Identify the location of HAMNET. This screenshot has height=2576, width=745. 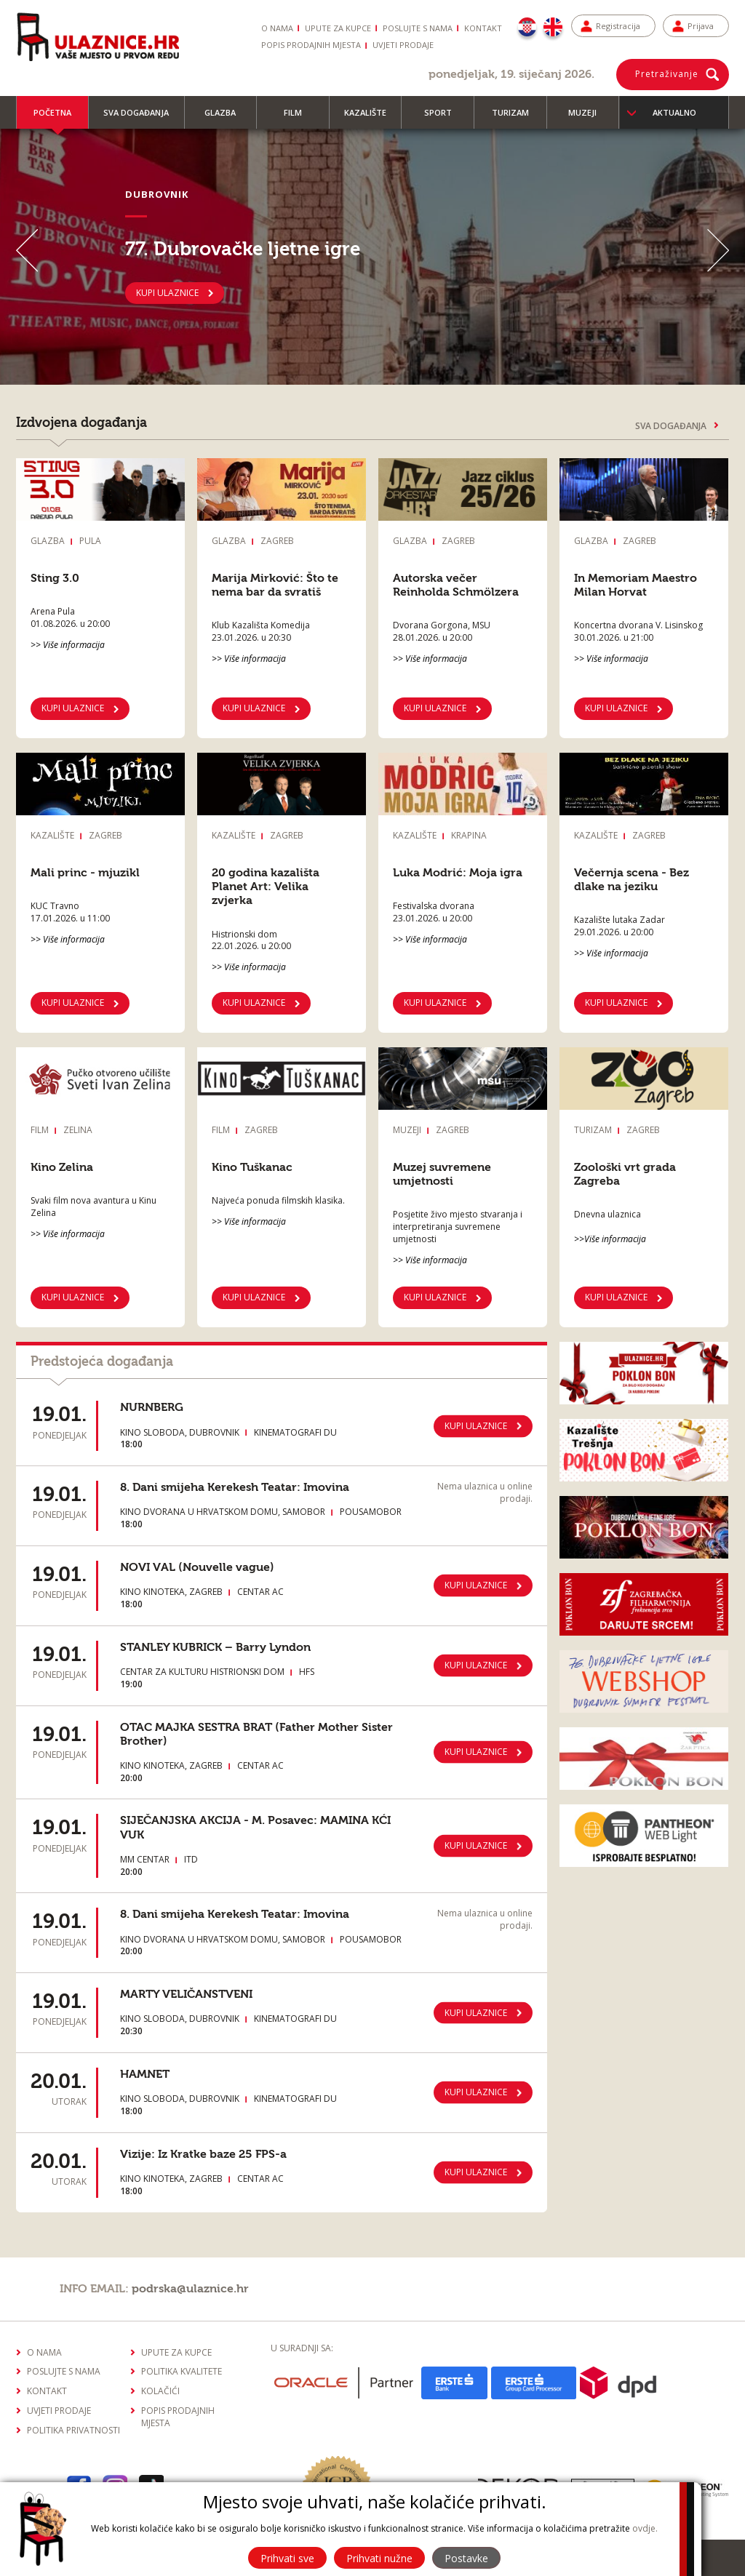
(145, 2074).